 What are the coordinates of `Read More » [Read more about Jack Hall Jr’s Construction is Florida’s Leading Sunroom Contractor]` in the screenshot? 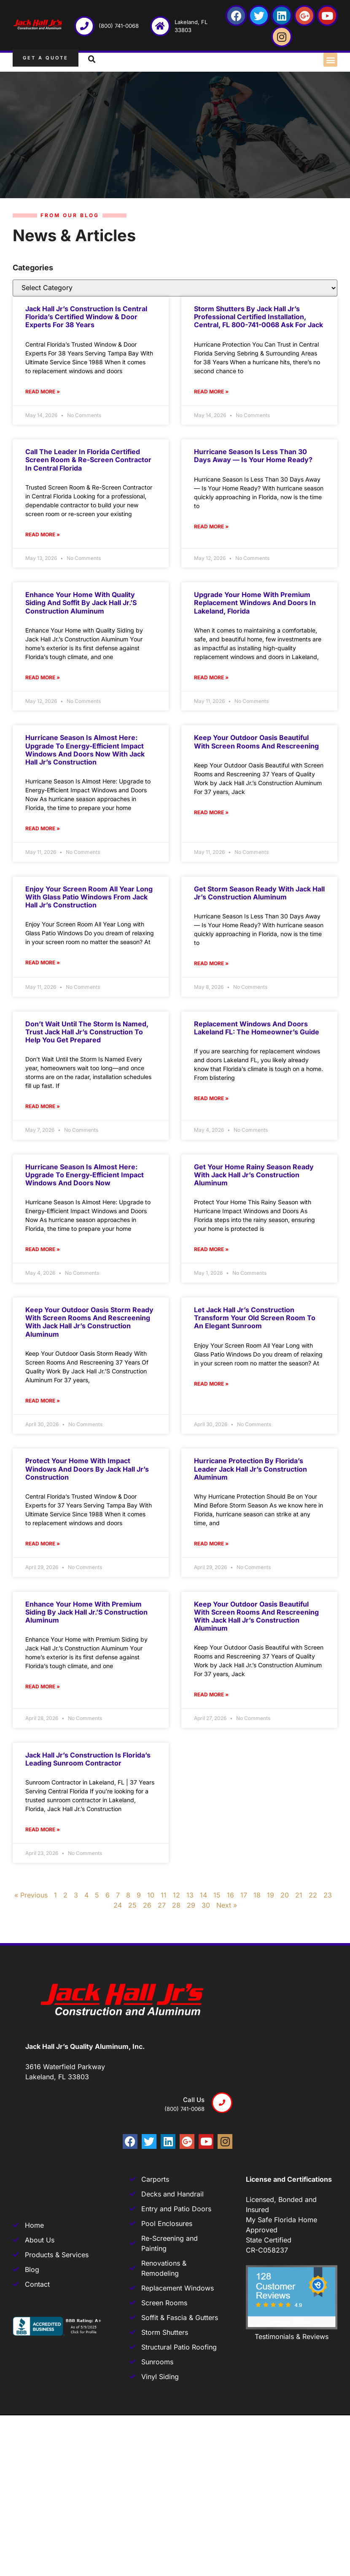 It's located at (42, 1829).